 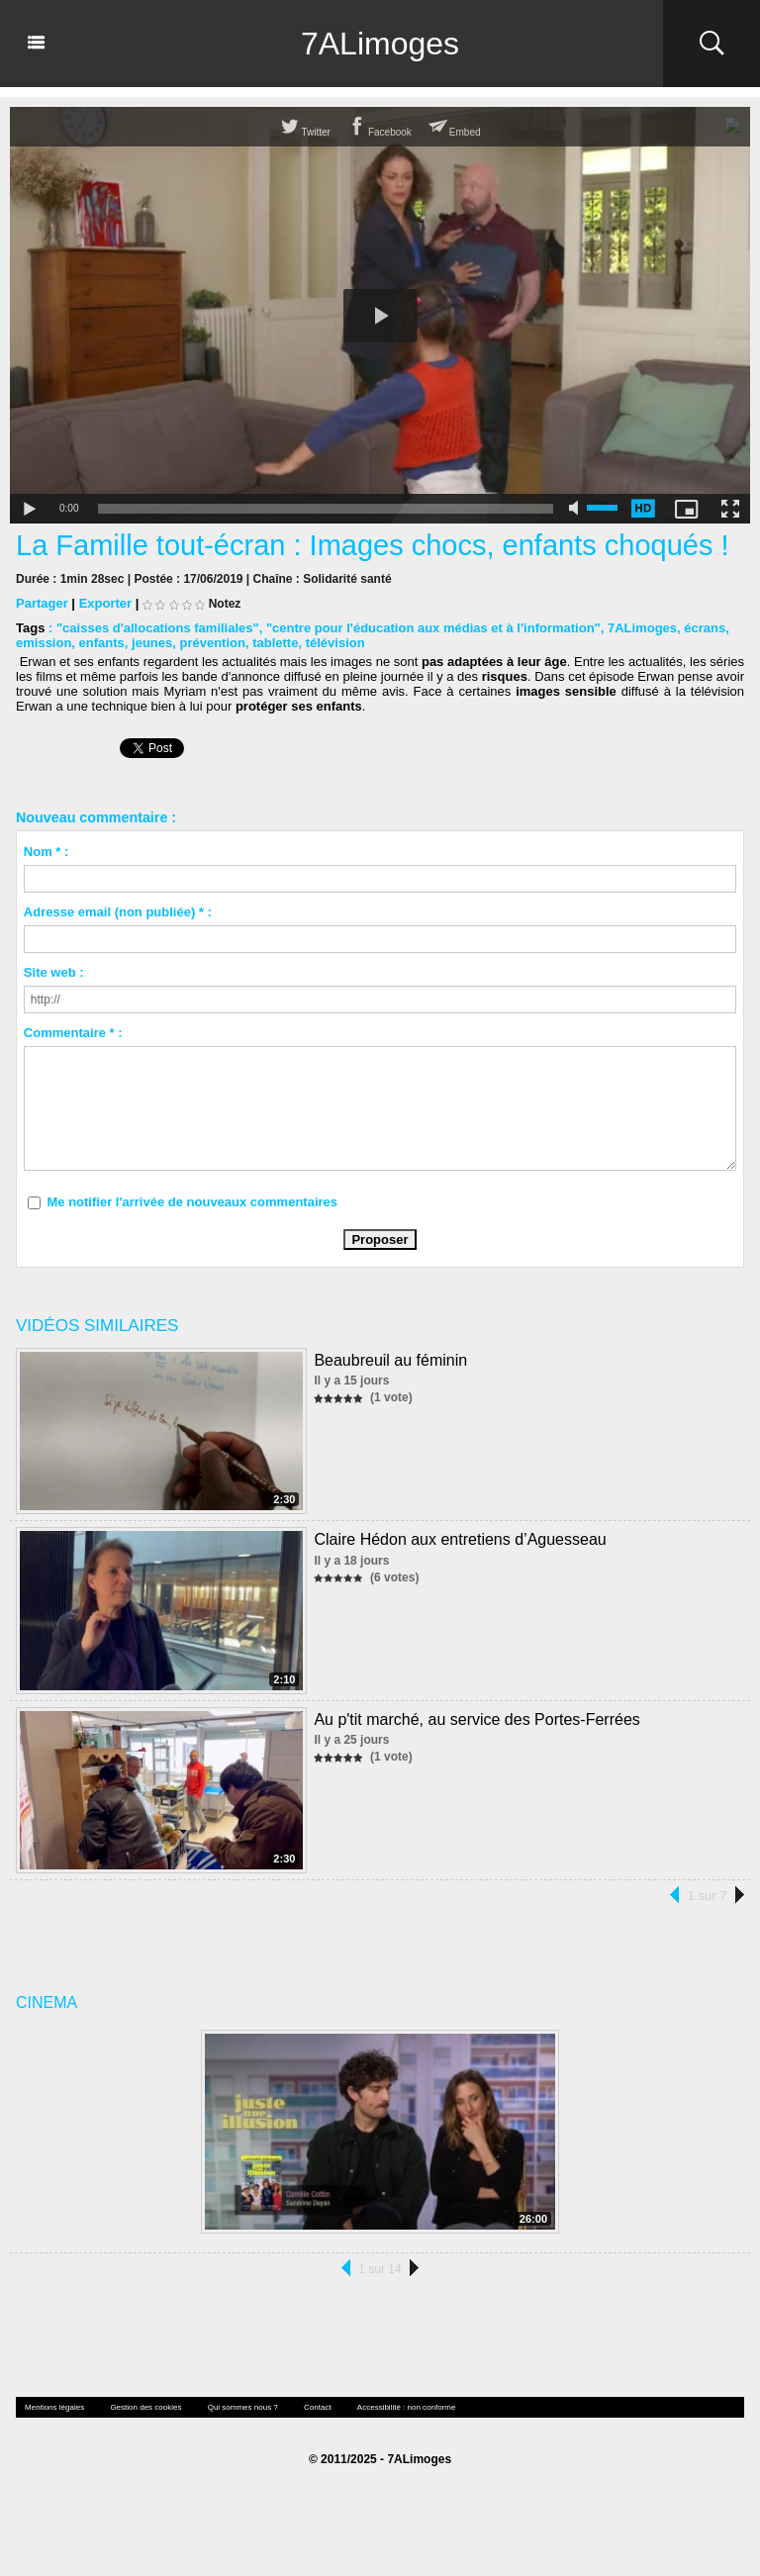 I want to click on "caisses d'allocations familiales", so click(x=157, y=627).